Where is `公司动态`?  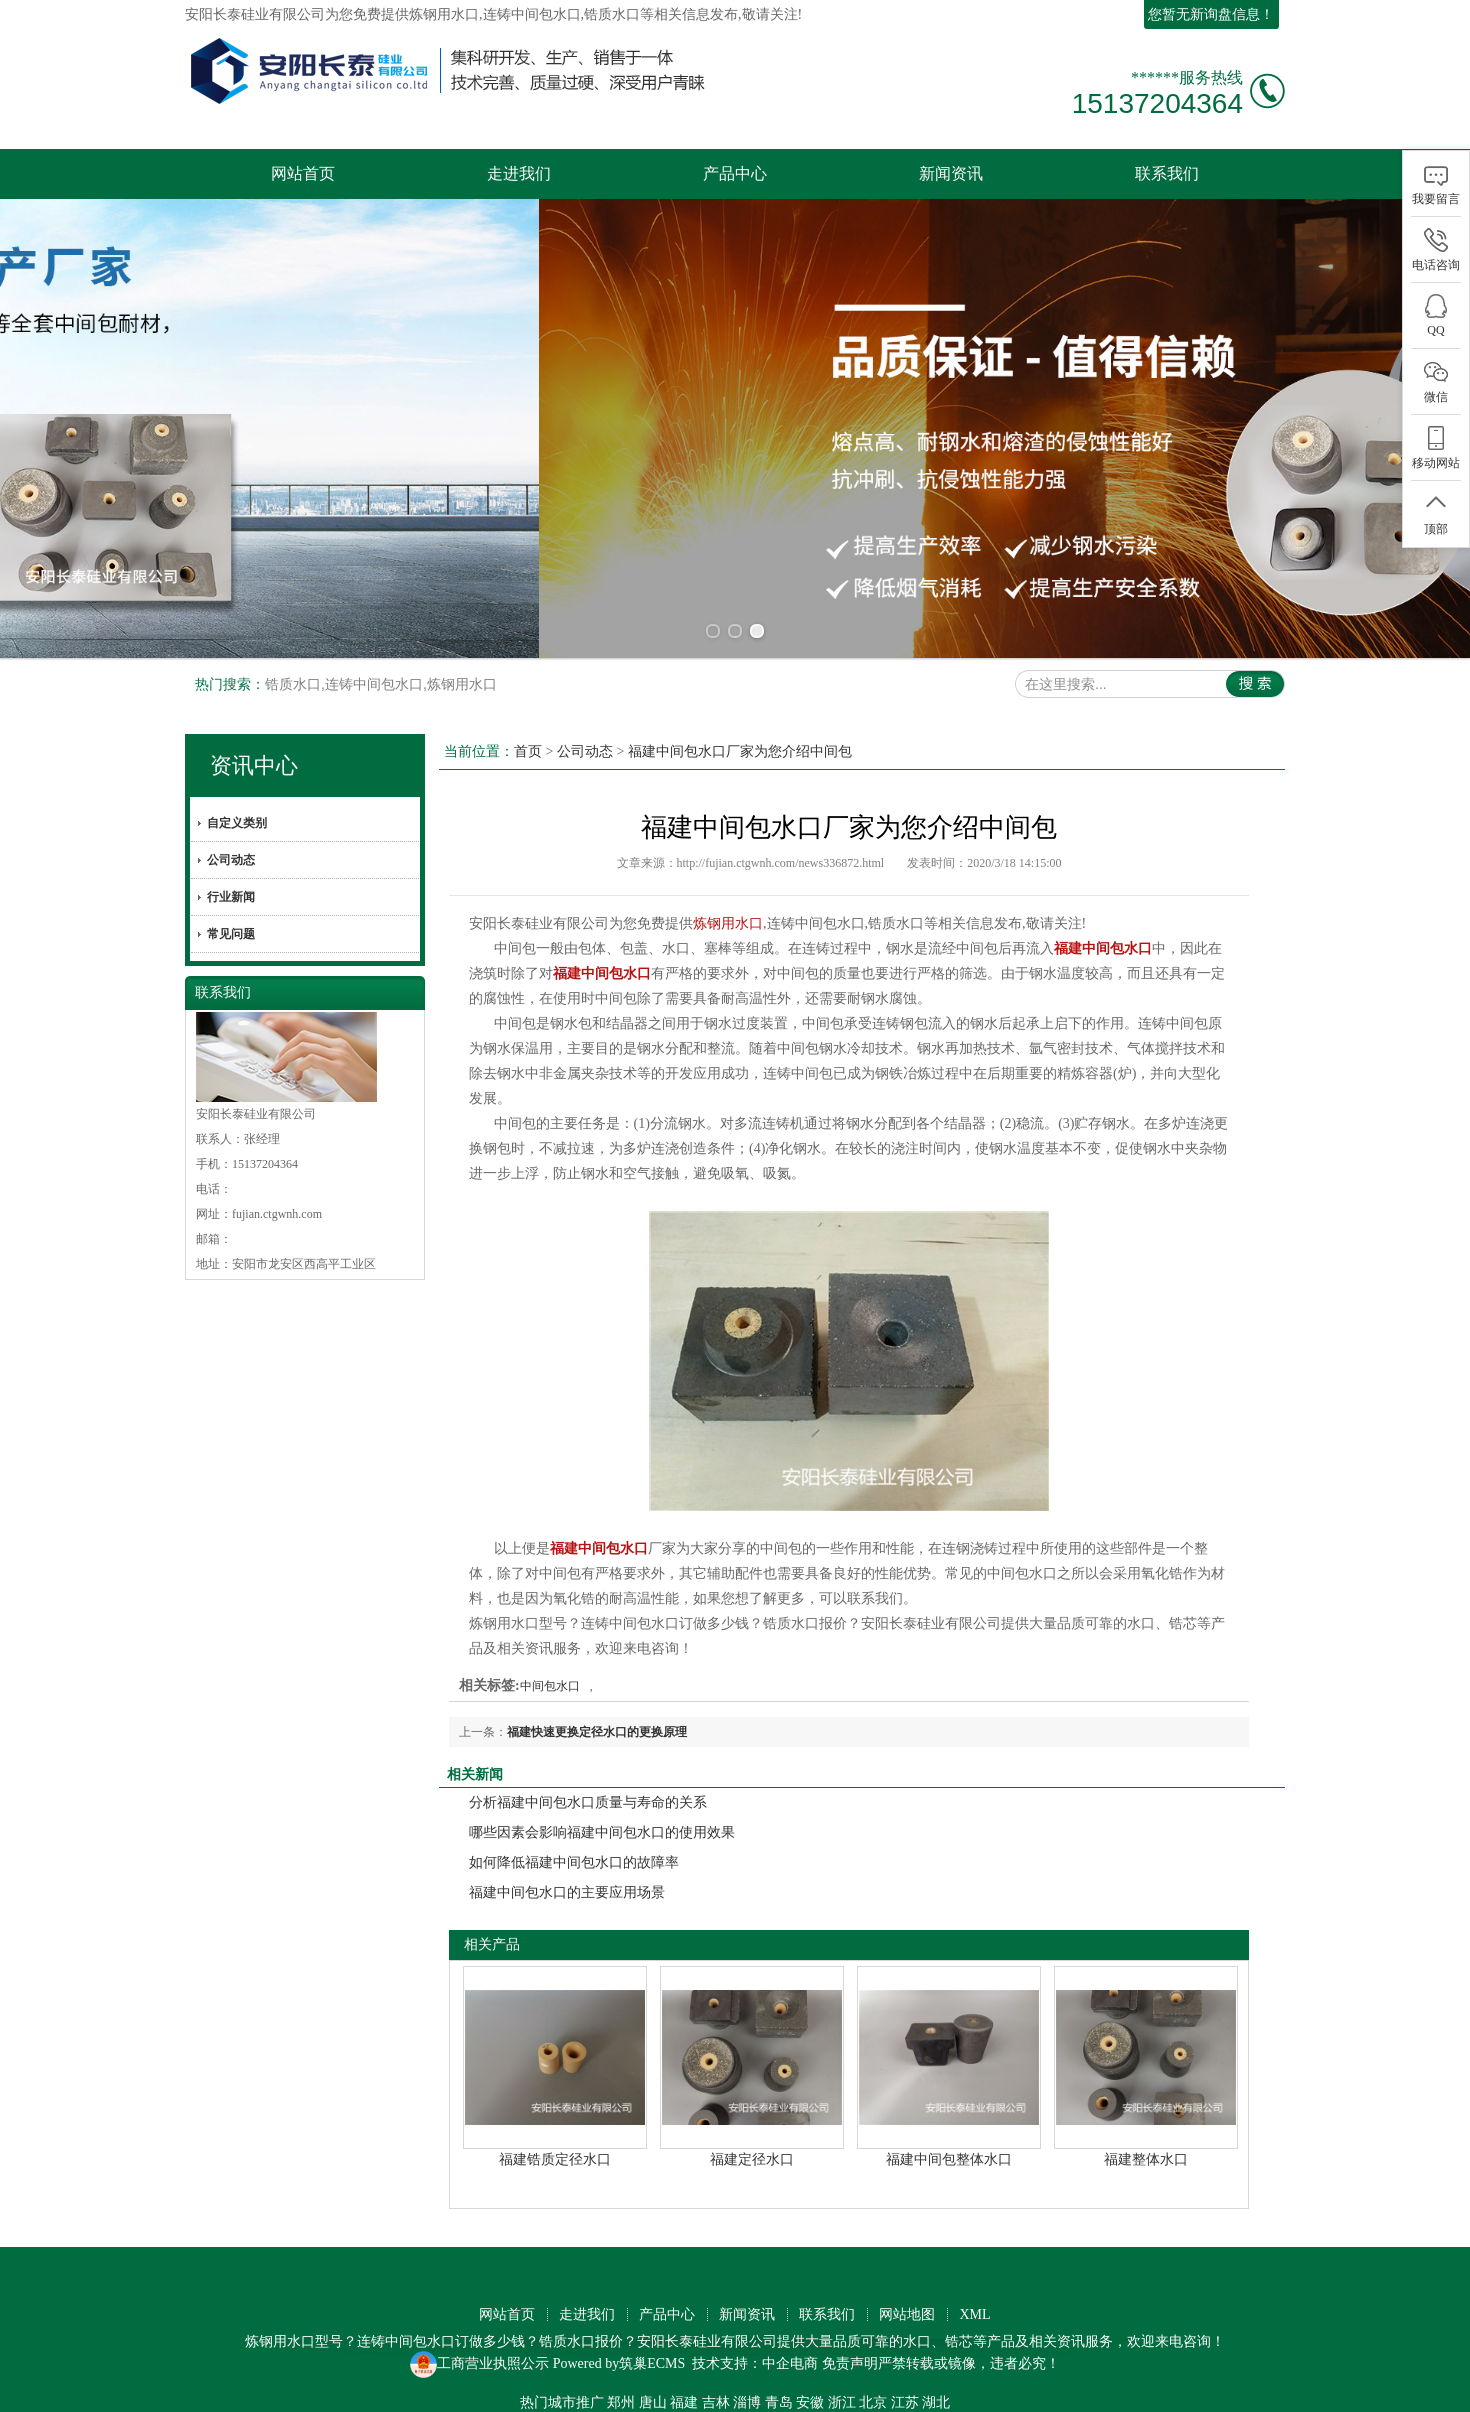 公司动态 is located at coordinates (231, 860).